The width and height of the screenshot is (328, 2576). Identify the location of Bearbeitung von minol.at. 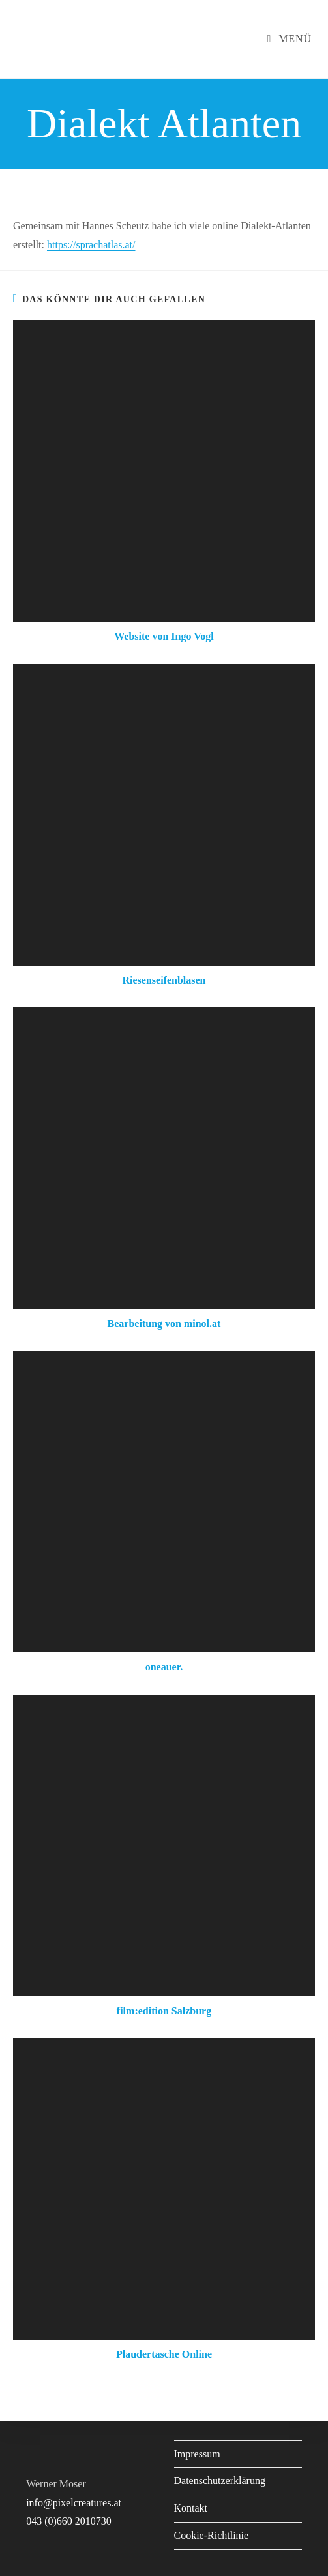
(164, 1323).